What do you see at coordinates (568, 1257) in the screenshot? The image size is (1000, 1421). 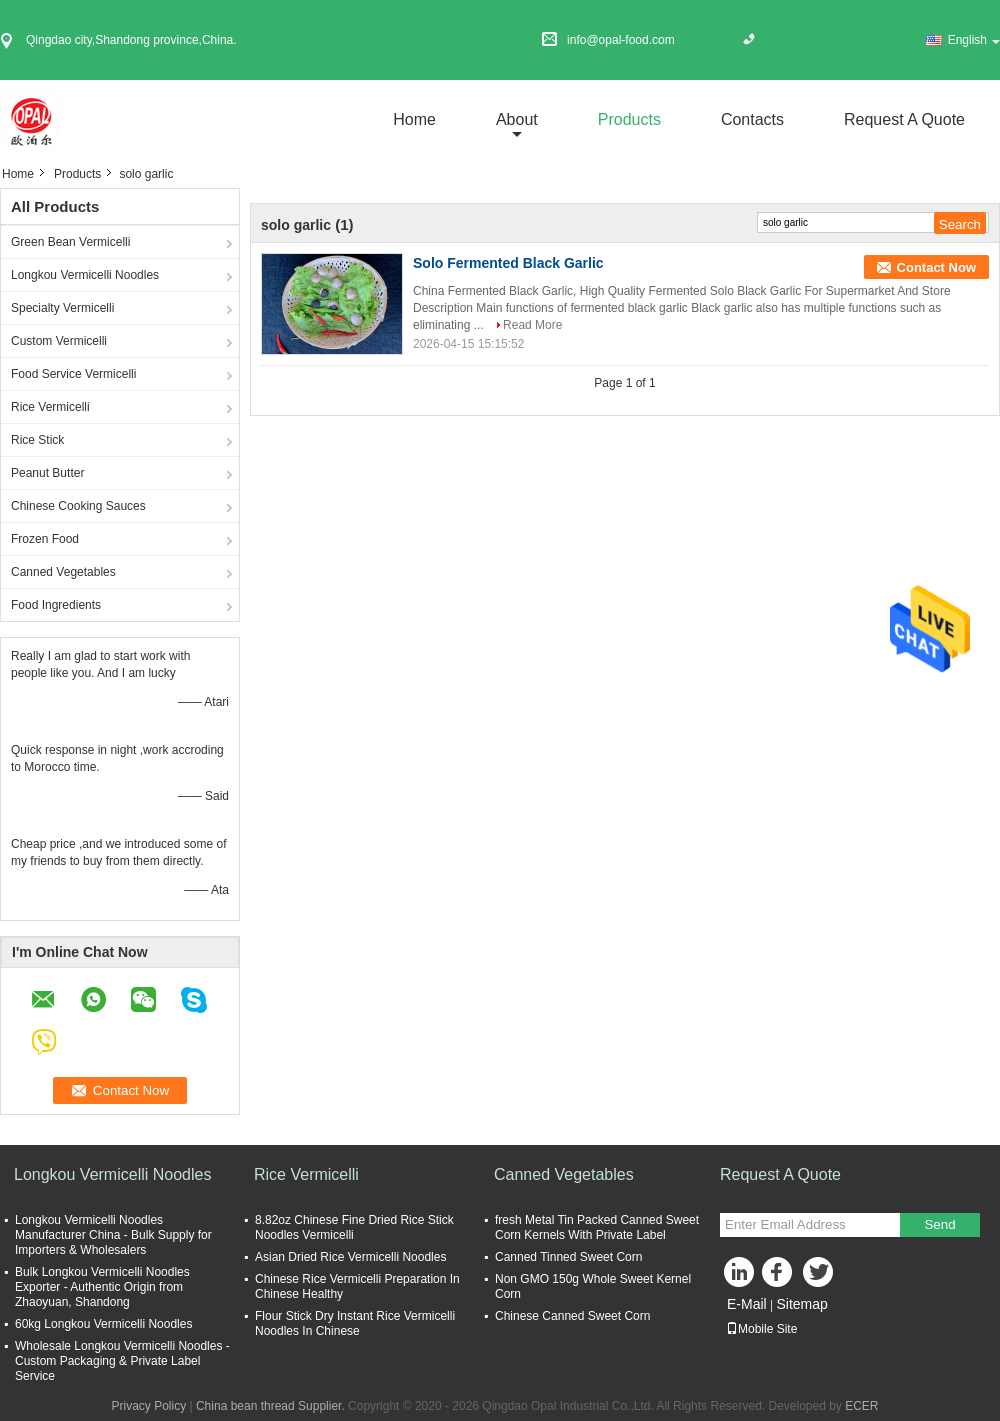 I see `Canned Tinned Sweet Corn` at bounding box center [568, 1257].